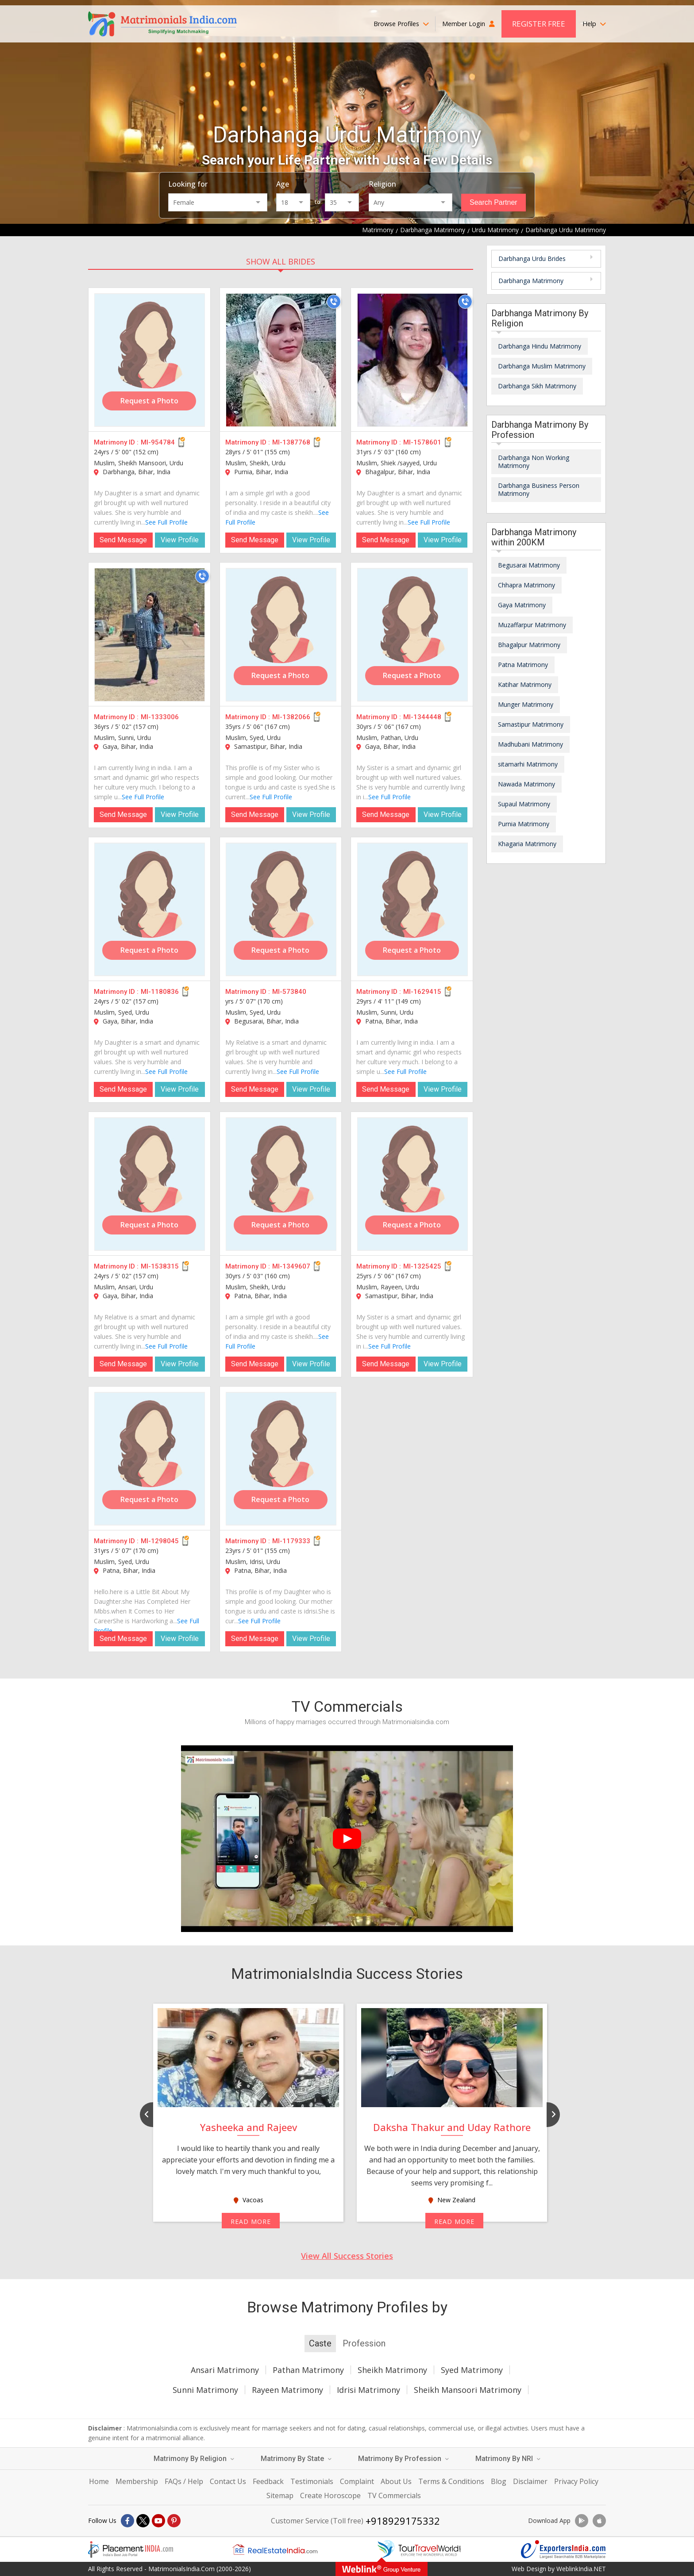 The width and height of the screenshot is (694, 2576). I want to click on Darbhanga Muslim Matrimony, so click(542, 366).